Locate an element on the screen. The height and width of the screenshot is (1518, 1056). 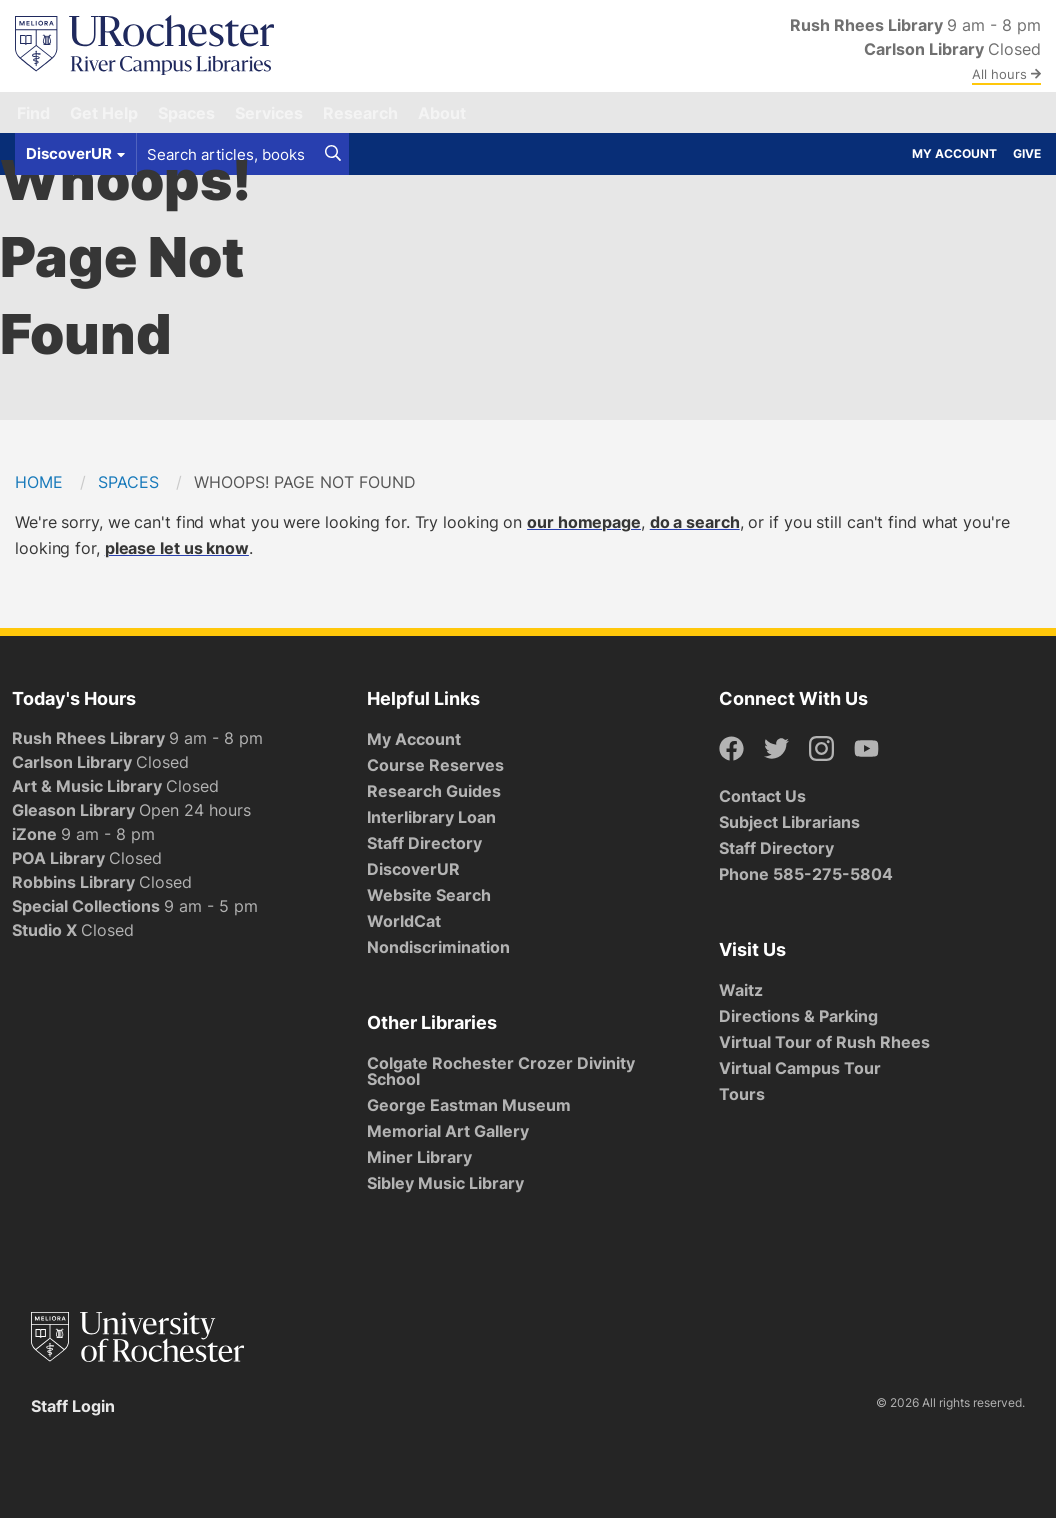
Subject Librarians is located at coordinates (789, 822).